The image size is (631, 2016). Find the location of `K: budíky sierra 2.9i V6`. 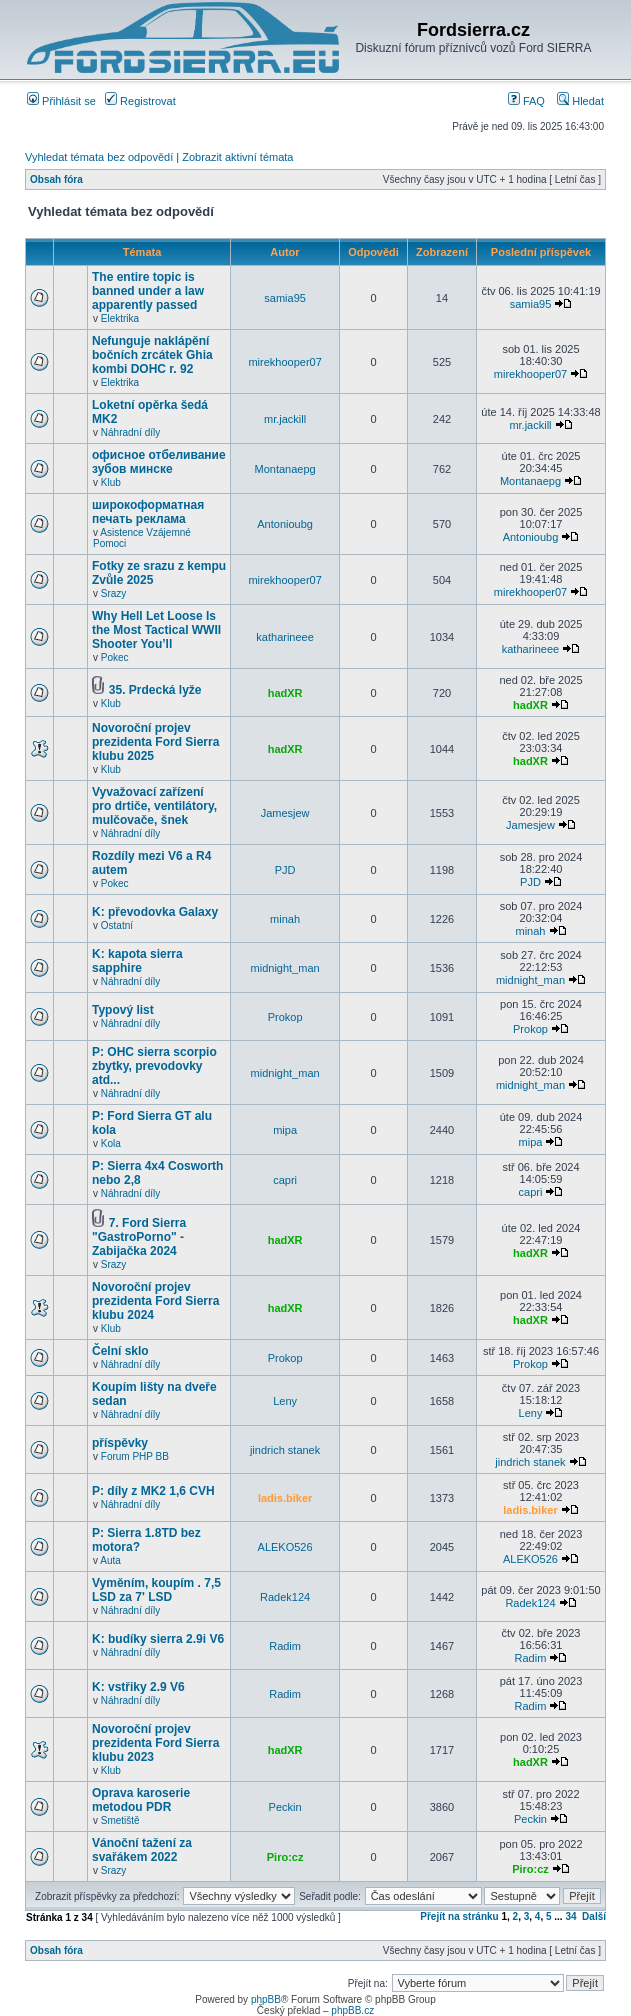

K: budíky sierra 2.9i V6 is located at coordinates (158, 1639).